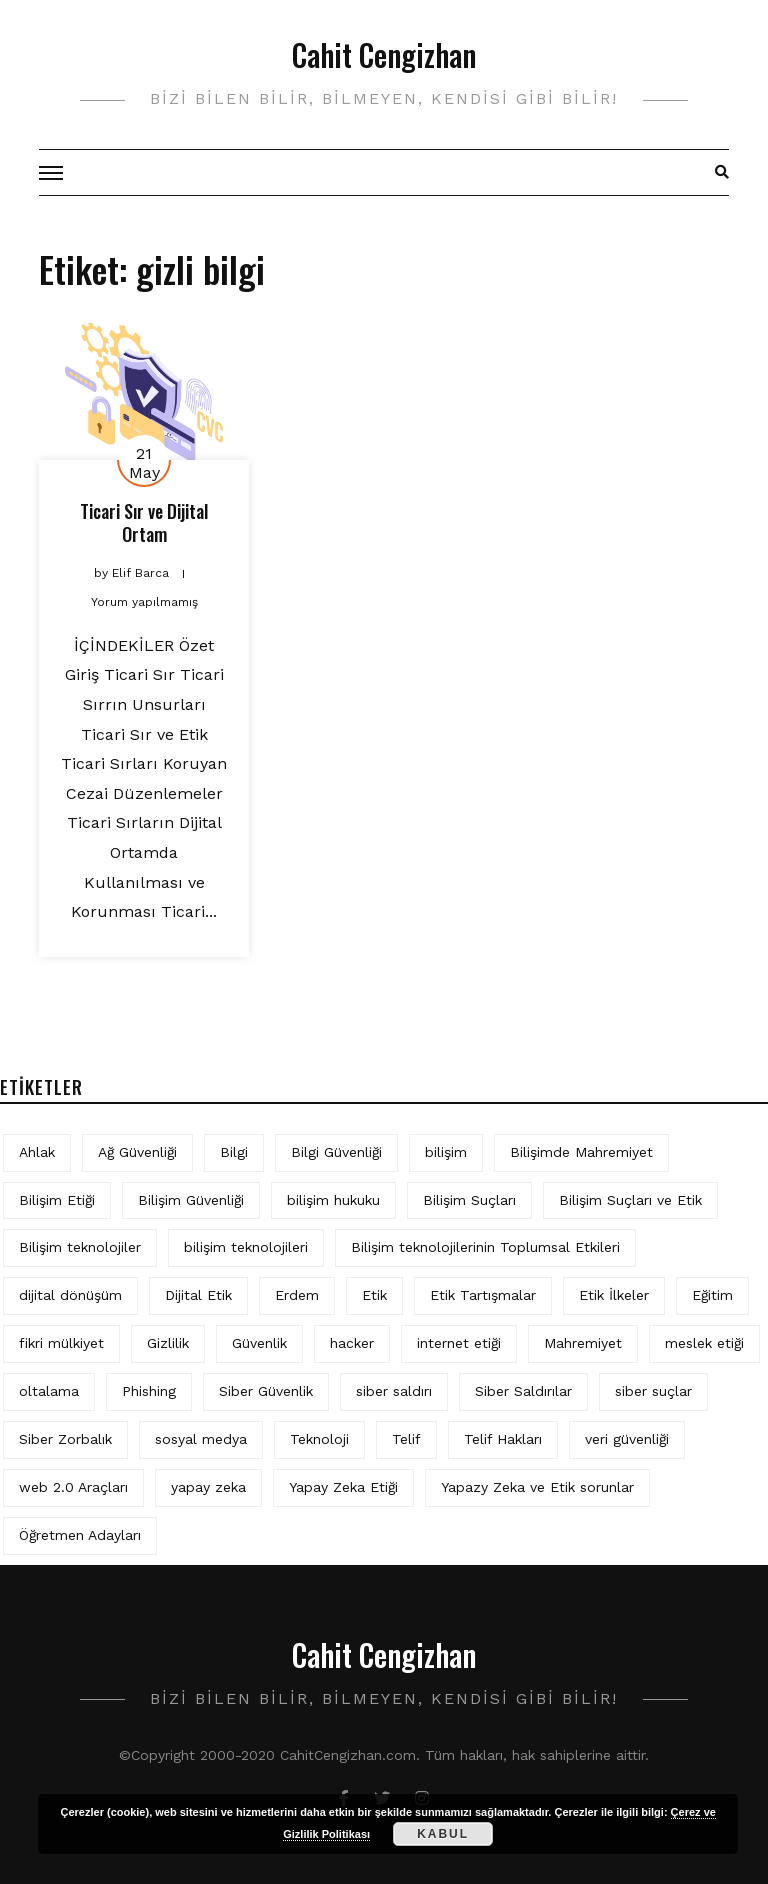 The image size is (768, 1884). Describe the element at coordinates (57, 1200) in the screenshot. I see `Bilişim Etiği [Bilişim Etiği (142 öge)]` at that location.